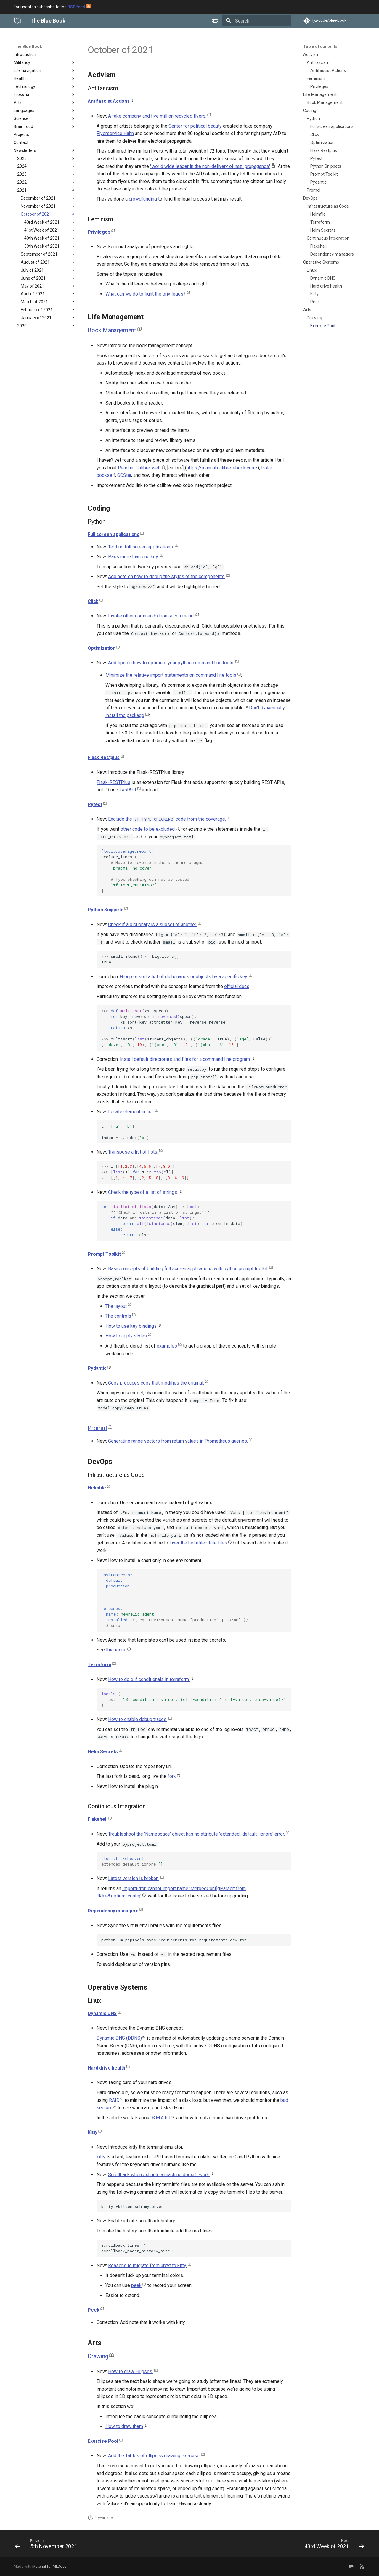 The height and width of the screenshot is (2576, 379). I want to click on Exclude the code from the coverage., so click(167, 819).